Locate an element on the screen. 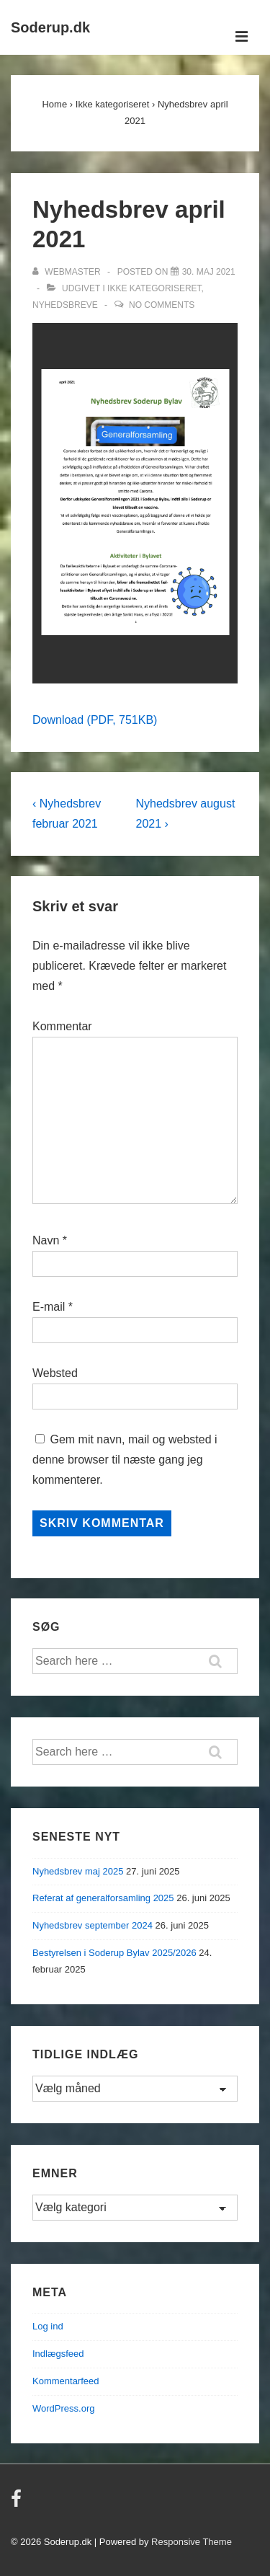  Indlægsfeed is located at coordinates (58, 2353).